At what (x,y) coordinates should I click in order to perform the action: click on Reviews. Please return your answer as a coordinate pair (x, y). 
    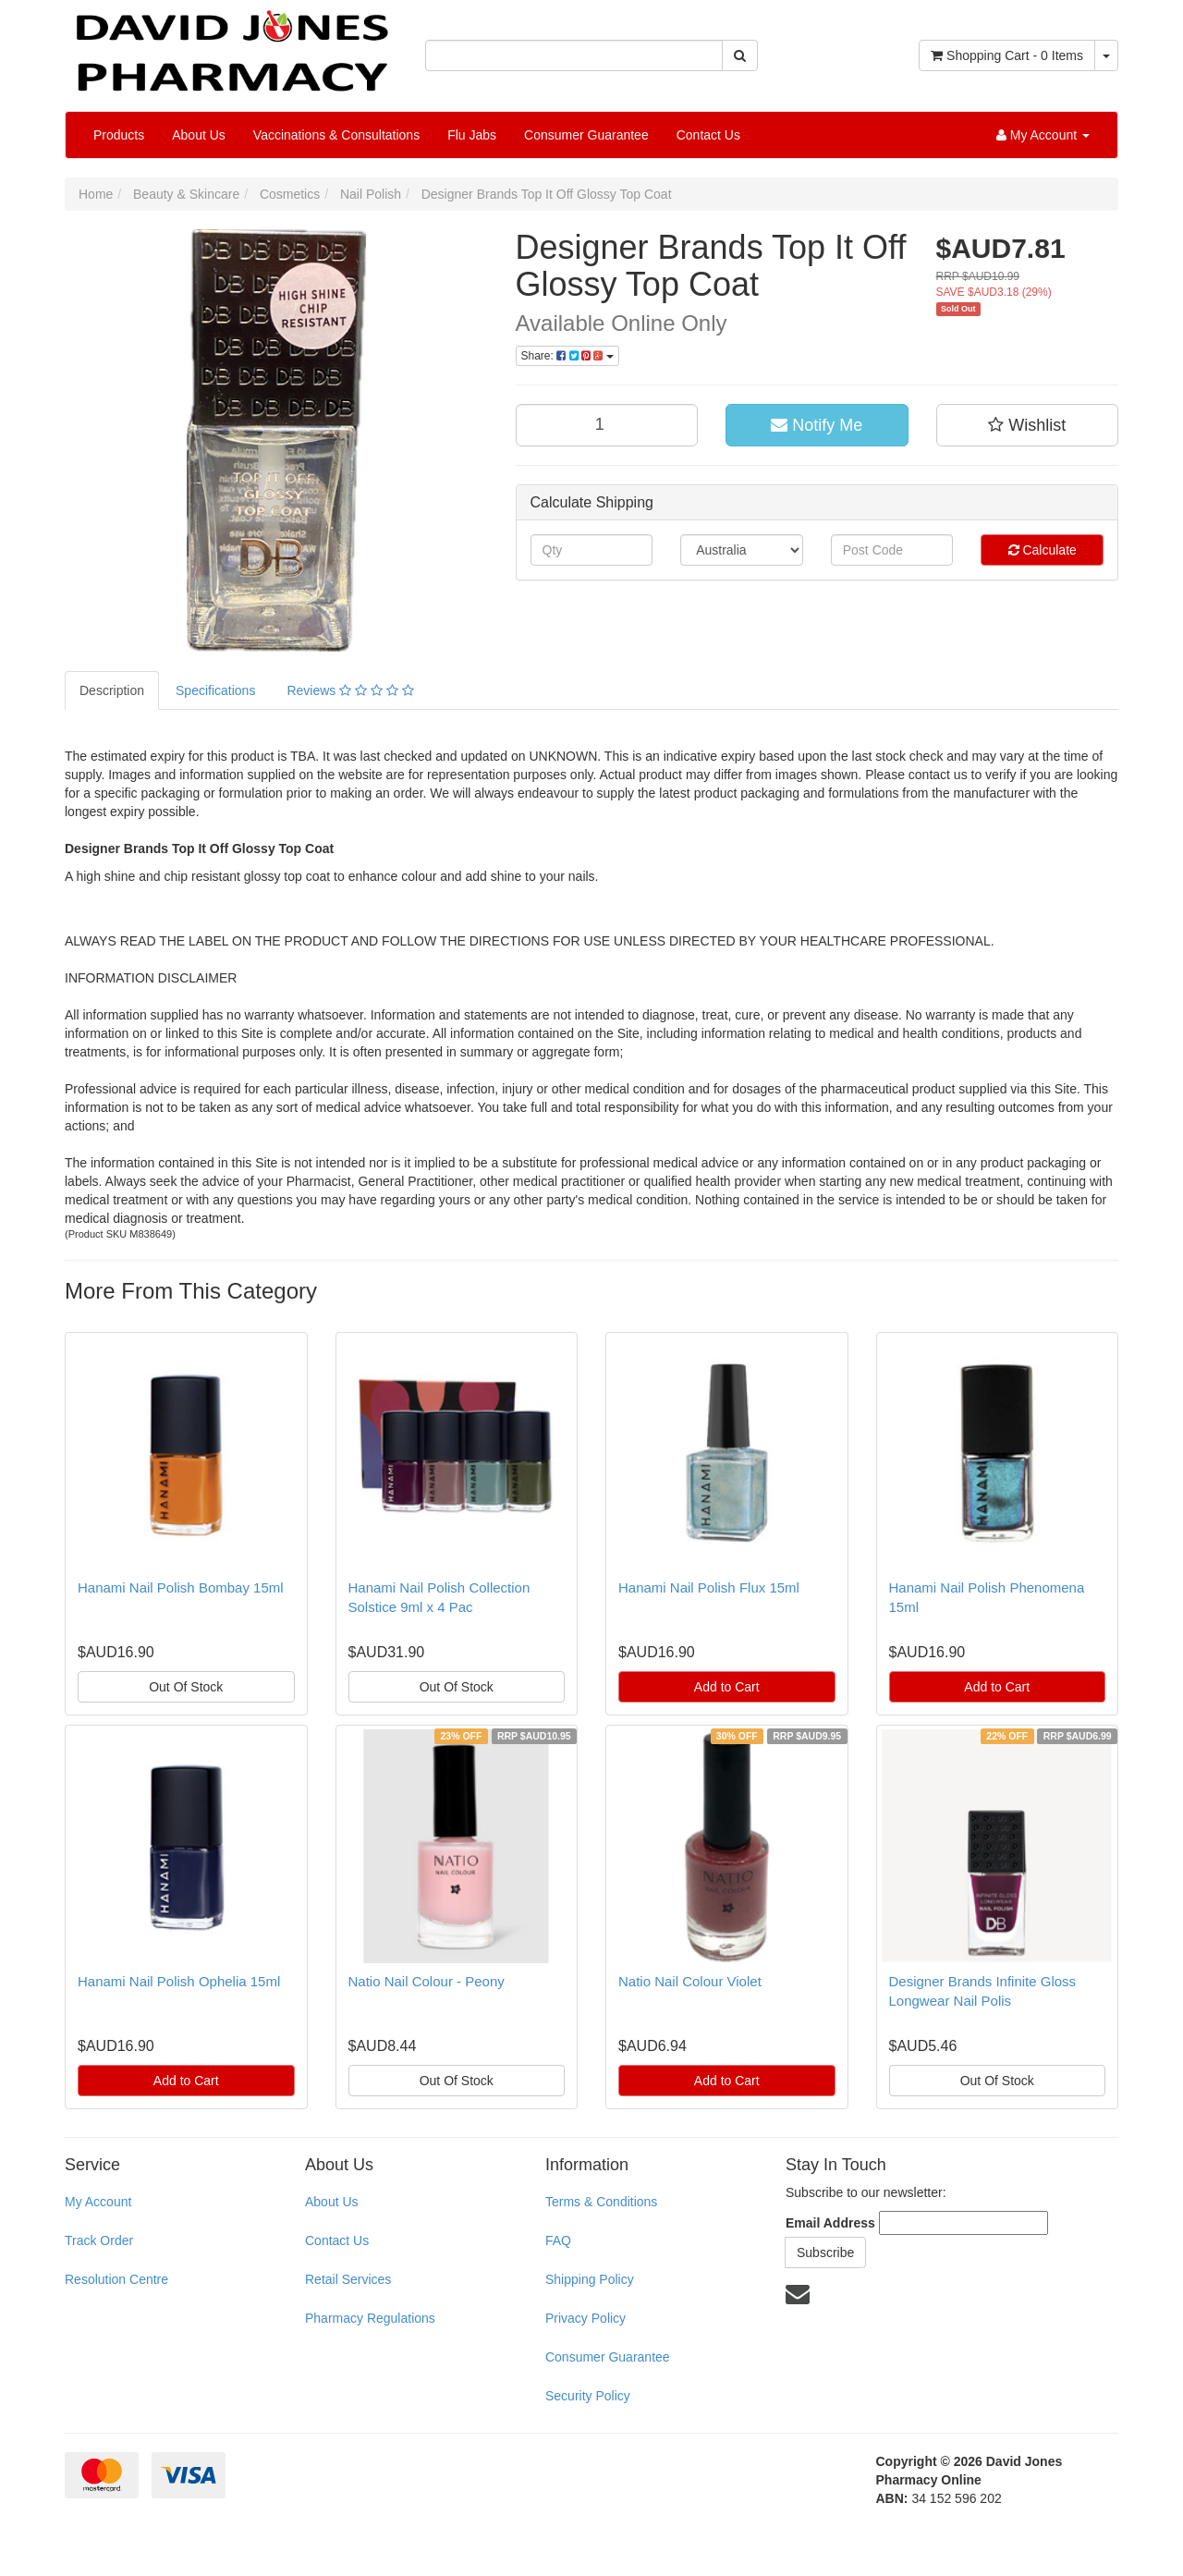
    Looking at the image, I should click on (350, 690).